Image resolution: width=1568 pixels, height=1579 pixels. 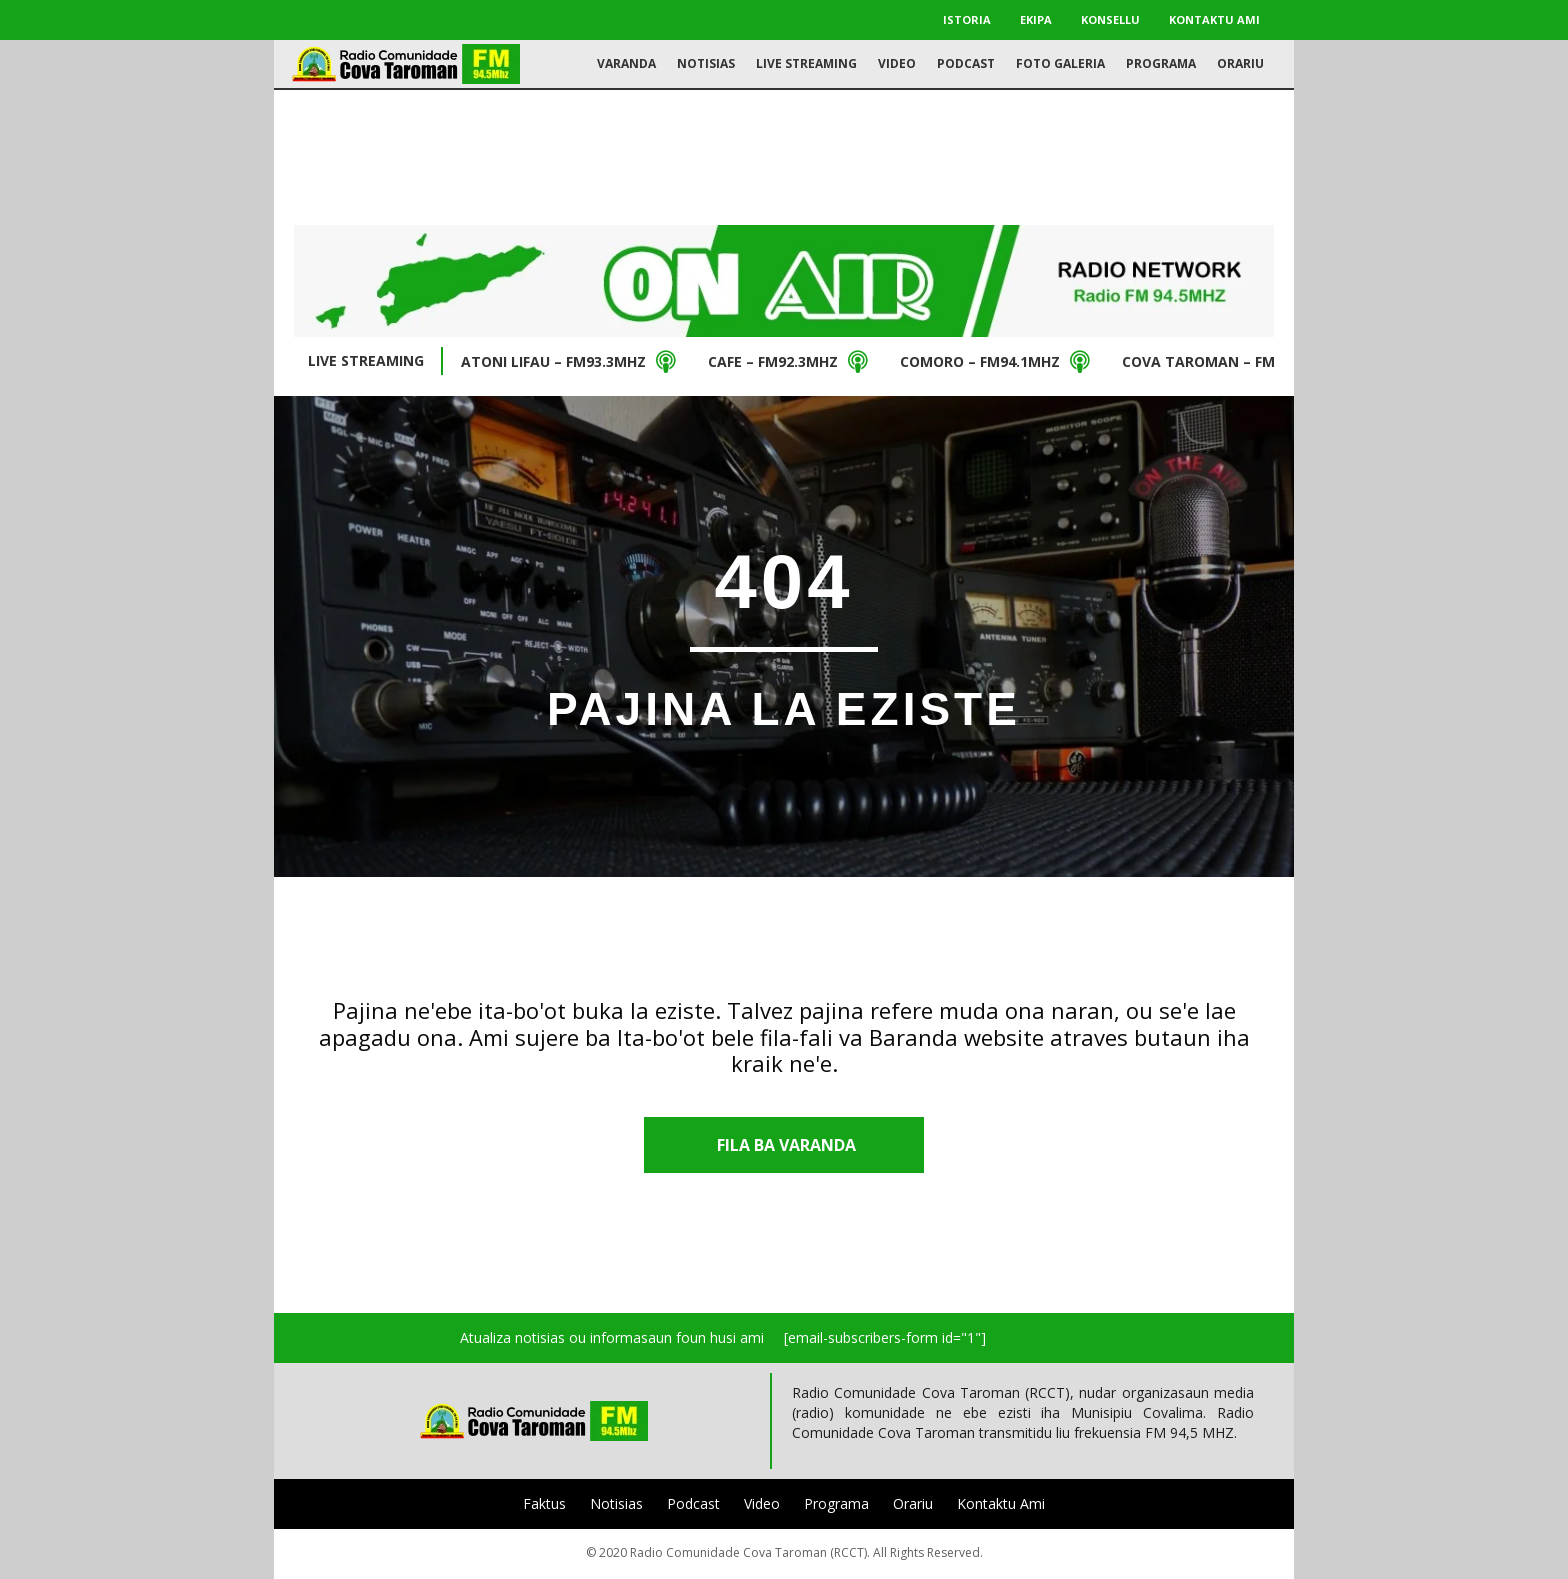 What do you see at coordinates (784, 155) in the screenshot?
I see `[Advertisement]` at bounding box center [784, 155].